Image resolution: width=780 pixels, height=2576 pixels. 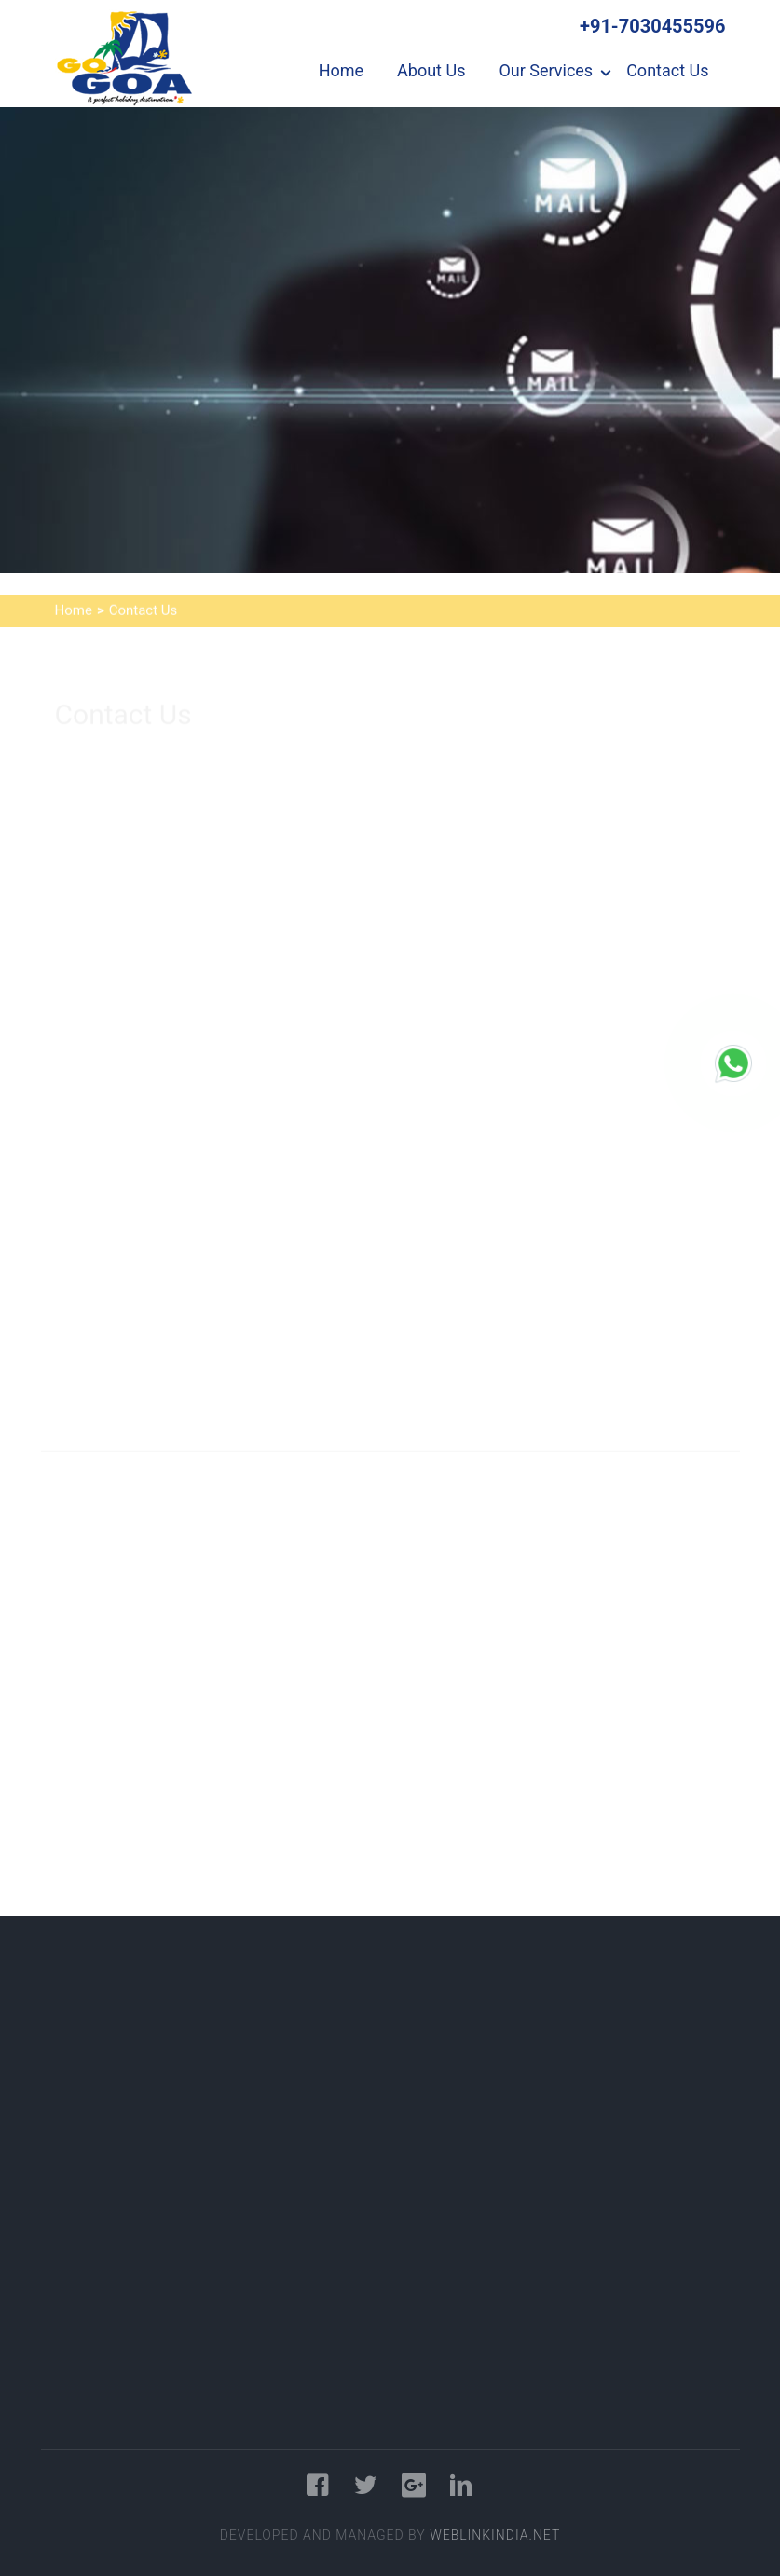 I want to click on Our Services, so click(x=546, y=70).